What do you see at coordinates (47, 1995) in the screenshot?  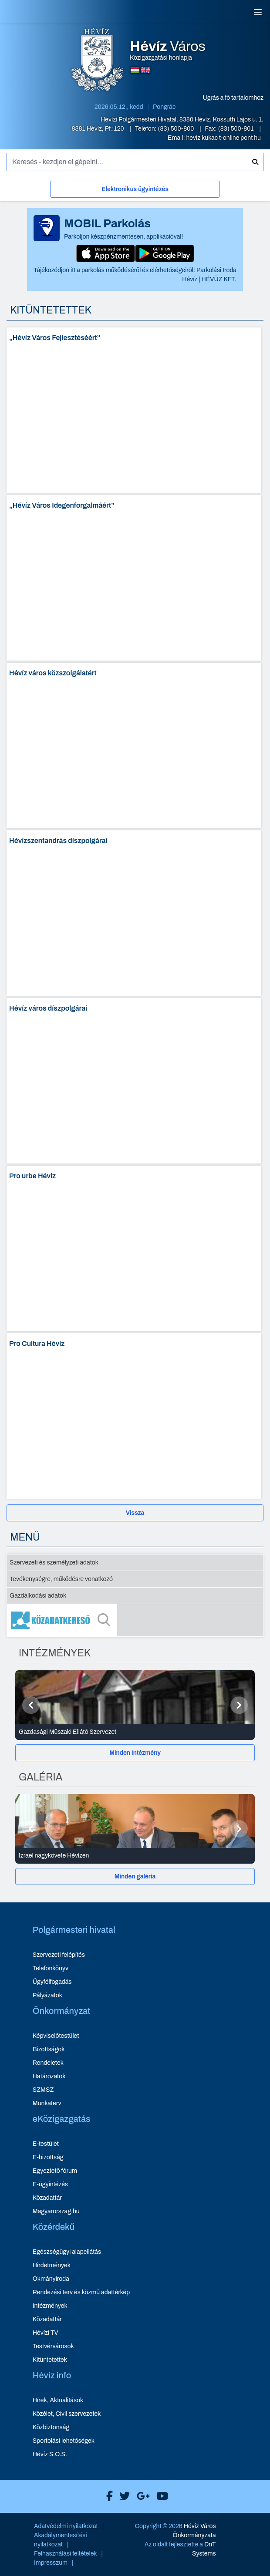 I see `Pályázatok` at bounding box center [47, 1995].